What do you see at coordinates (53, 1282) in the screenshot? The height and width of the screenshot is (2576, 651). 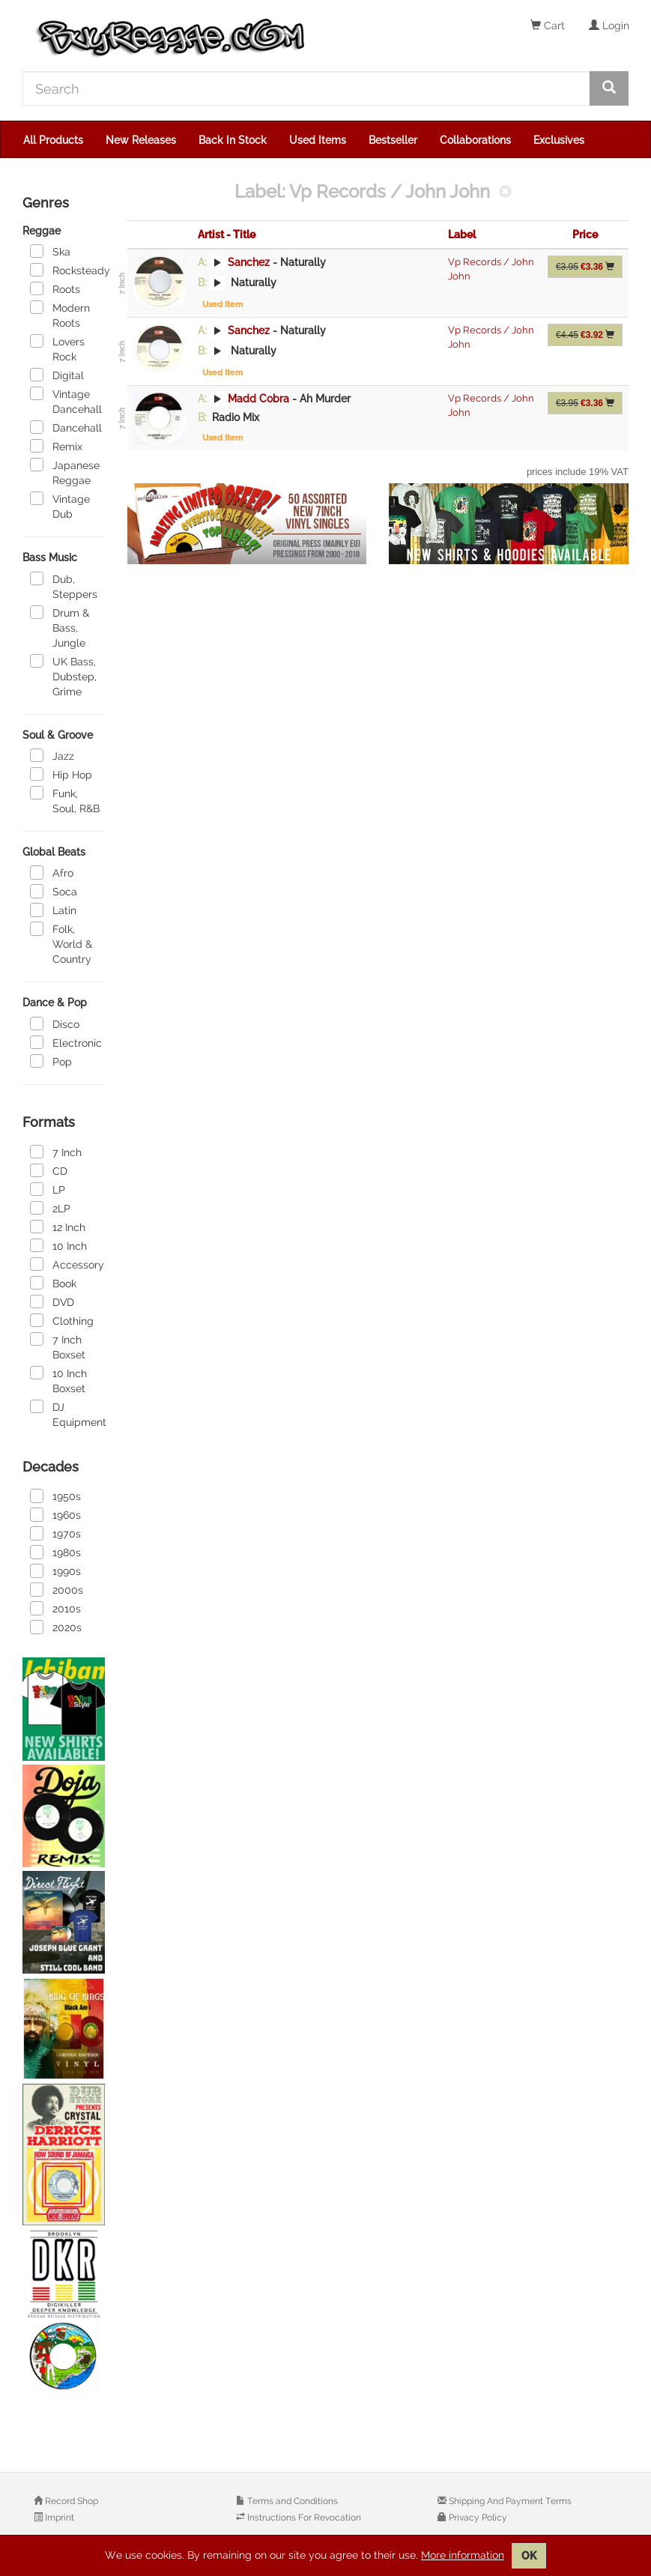 I see `Book` at bounding box center [53, 1282].